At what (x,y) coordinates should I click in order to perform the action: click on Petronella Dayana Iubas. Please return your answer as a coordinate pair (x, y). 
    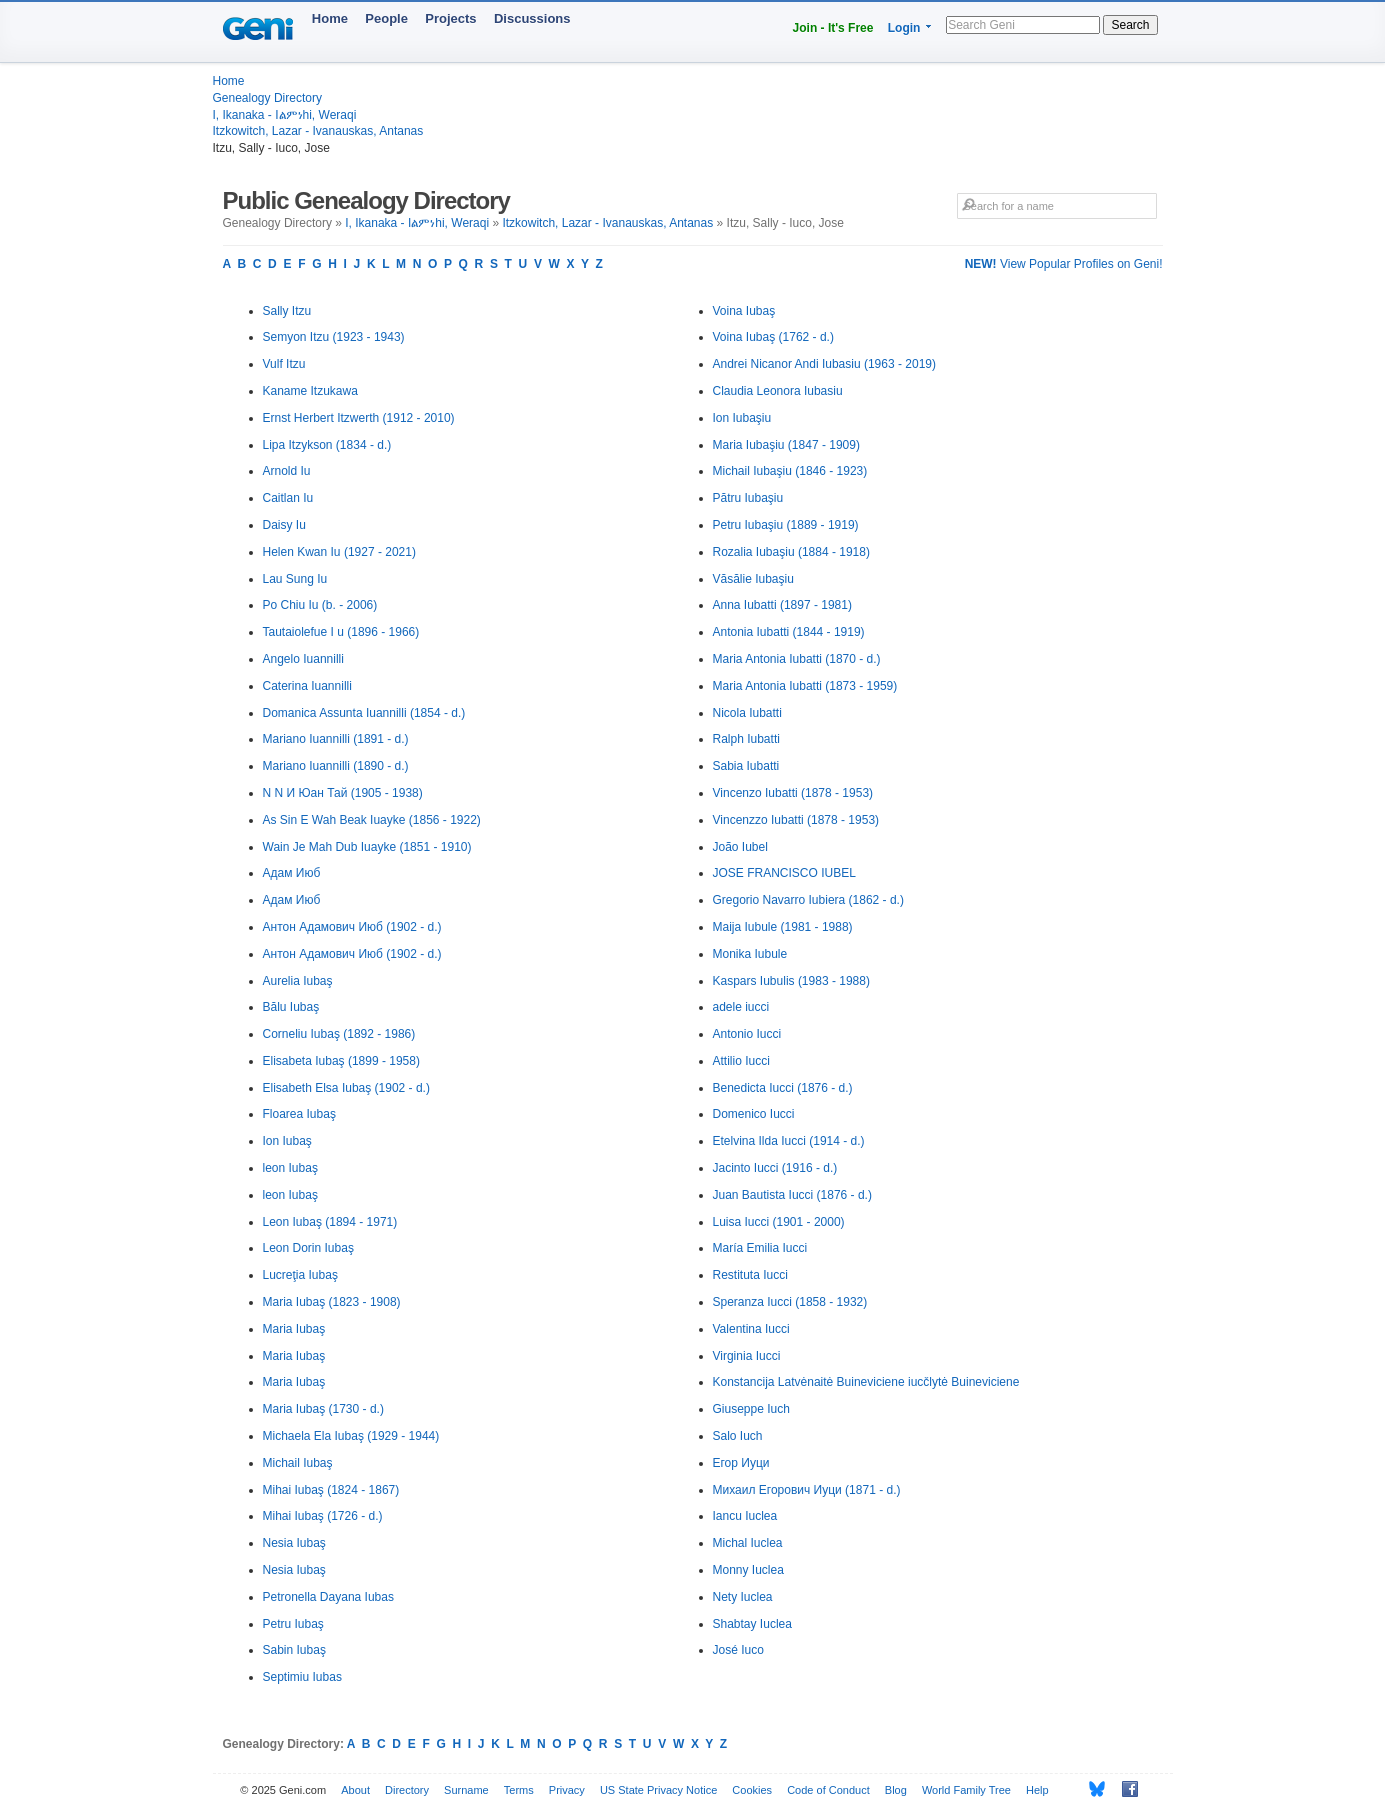
    Looking at the image, I should click on (328, 1597).